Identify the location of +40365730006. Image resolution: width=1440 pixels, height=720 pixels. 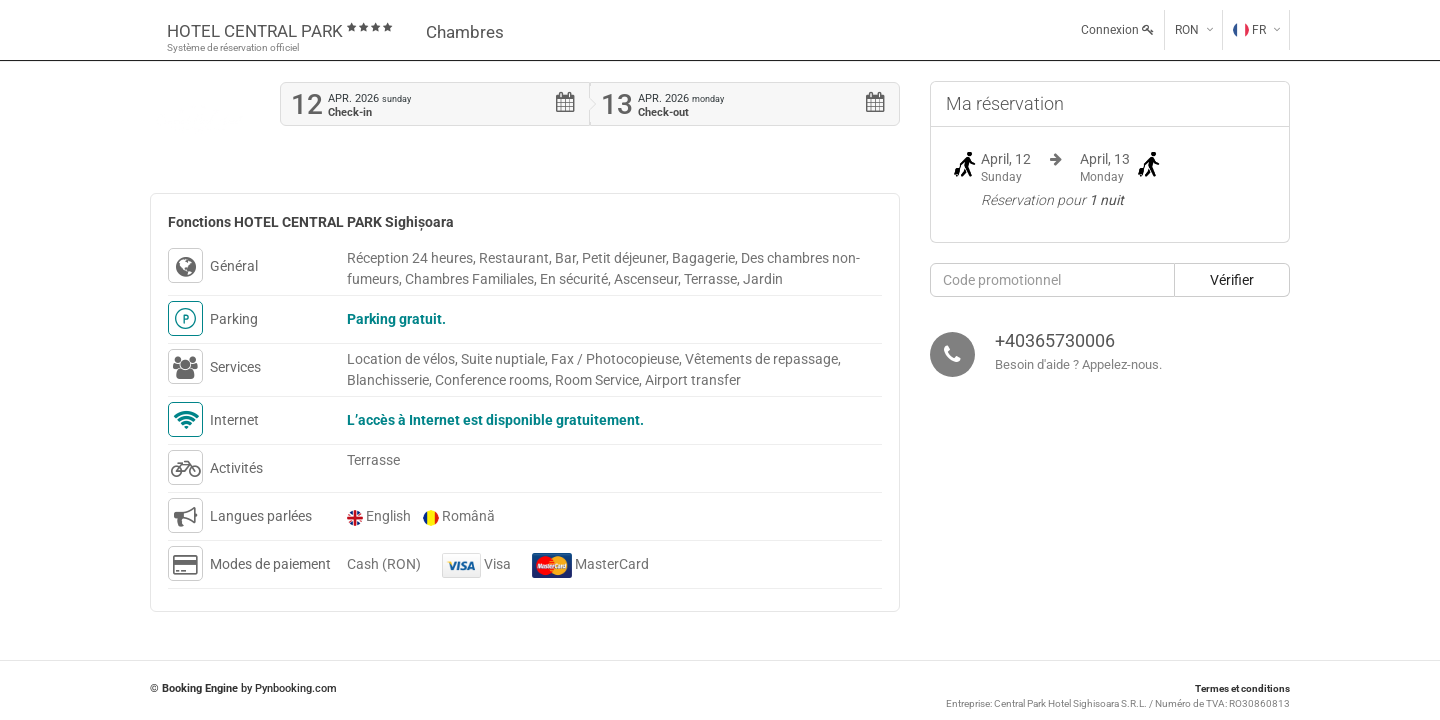
(1055, 340).